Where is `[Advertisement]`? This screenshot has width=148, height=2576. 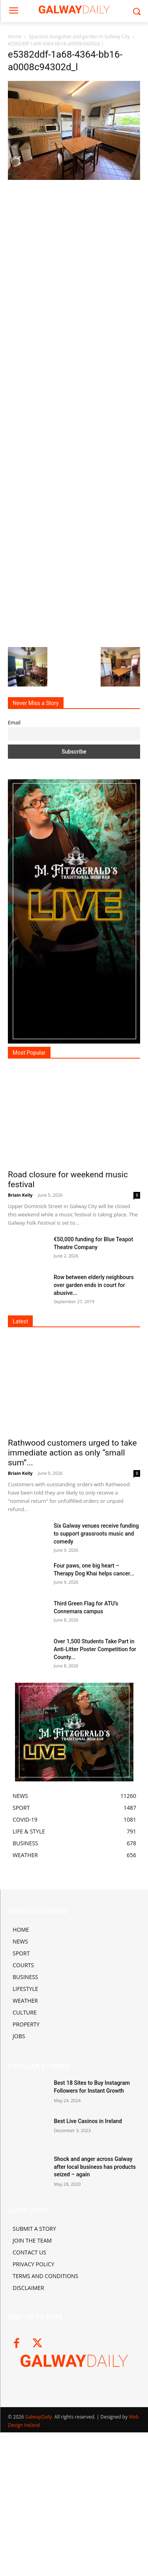 [Advertisement] is located at coordinates (74, 412).